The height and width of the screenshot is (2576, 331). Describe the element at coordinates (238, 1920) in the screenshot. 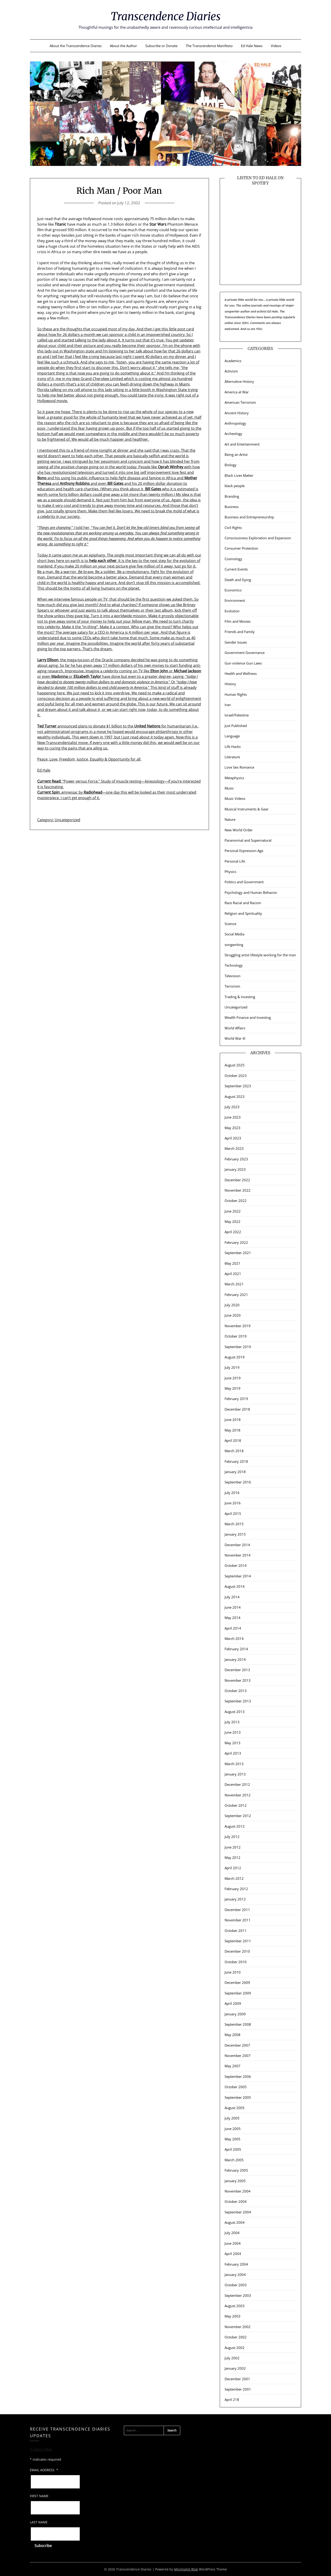

I see `November 2011` at that location.